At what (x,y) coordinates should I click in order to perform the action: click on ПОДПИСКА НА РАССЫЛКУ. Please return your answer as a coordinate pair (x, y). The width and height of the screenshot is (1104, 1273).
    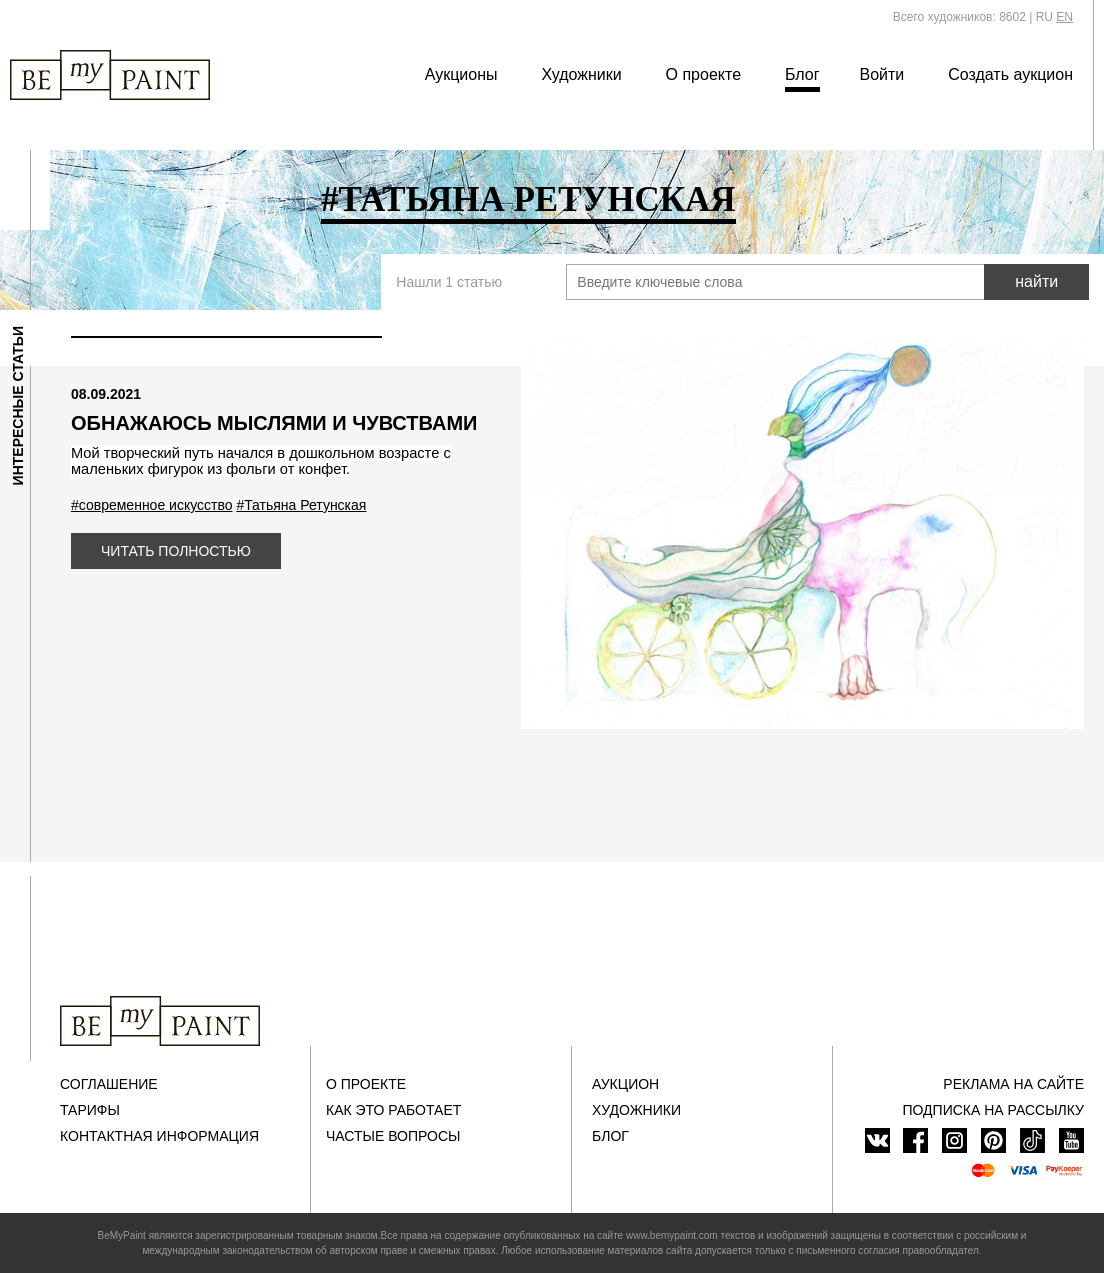
    Looking at the image, I should click on (993, 1110).